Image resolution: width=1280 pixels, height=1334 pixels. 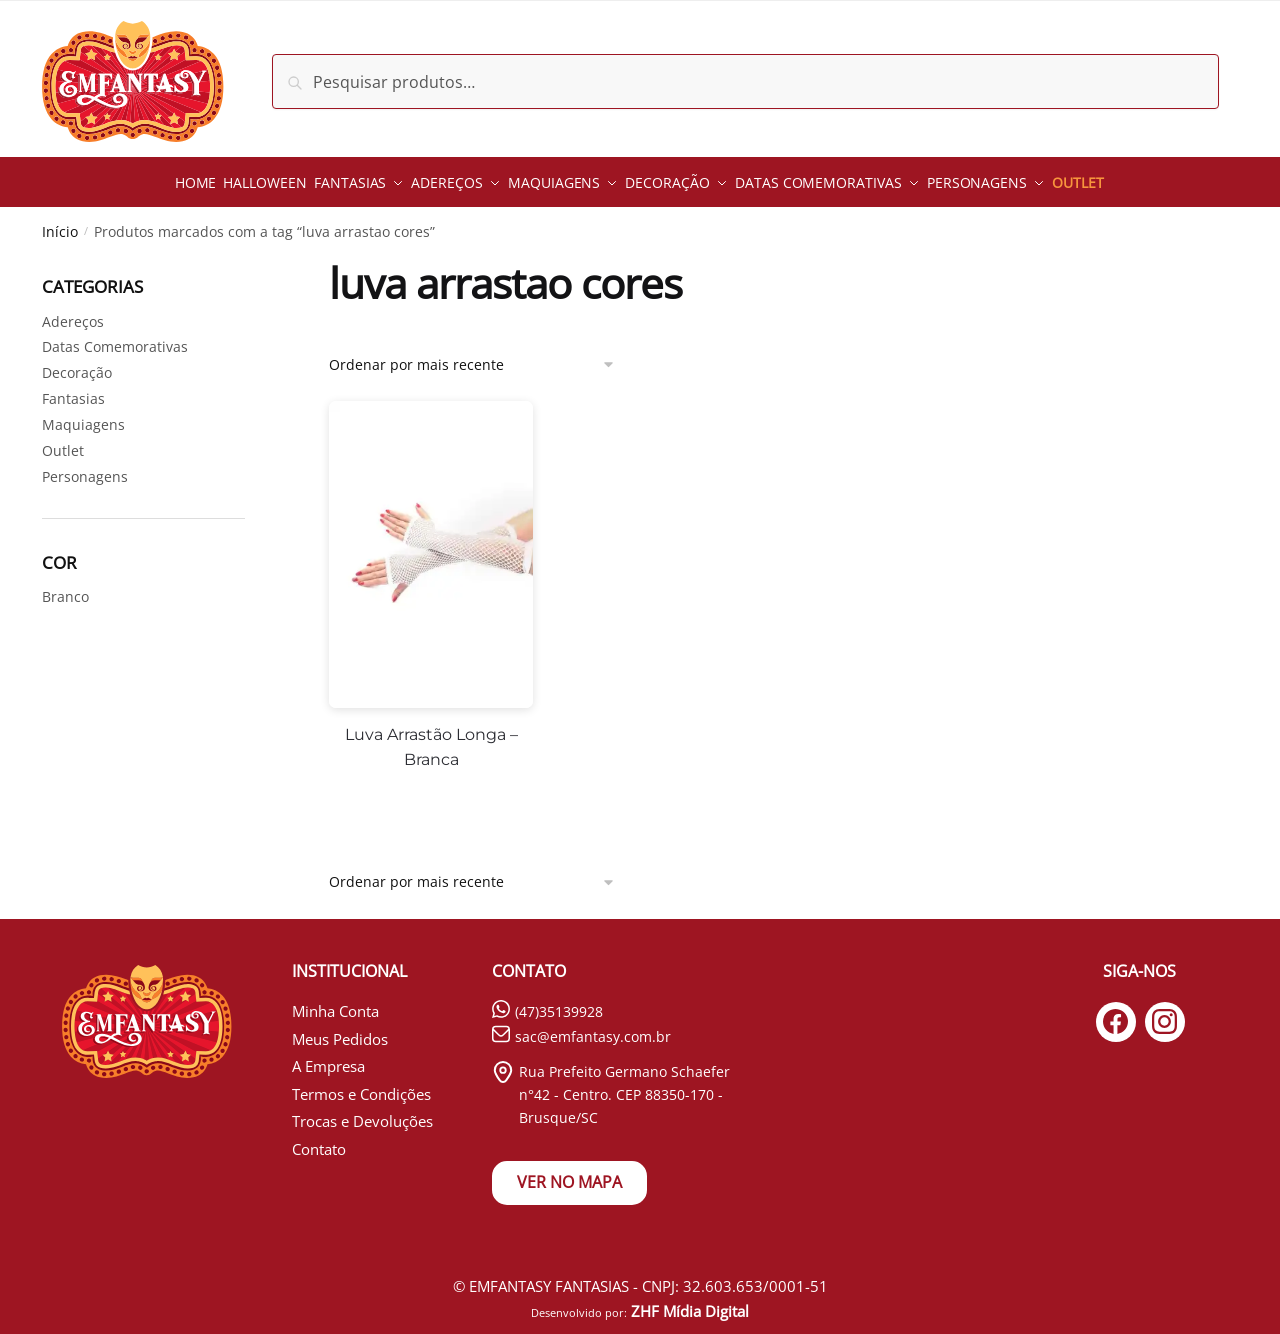 What do you see at coordinates (569, 1173) in the screenshot?
I see `VER NO MAPA` at bounding box center [569, 1173].